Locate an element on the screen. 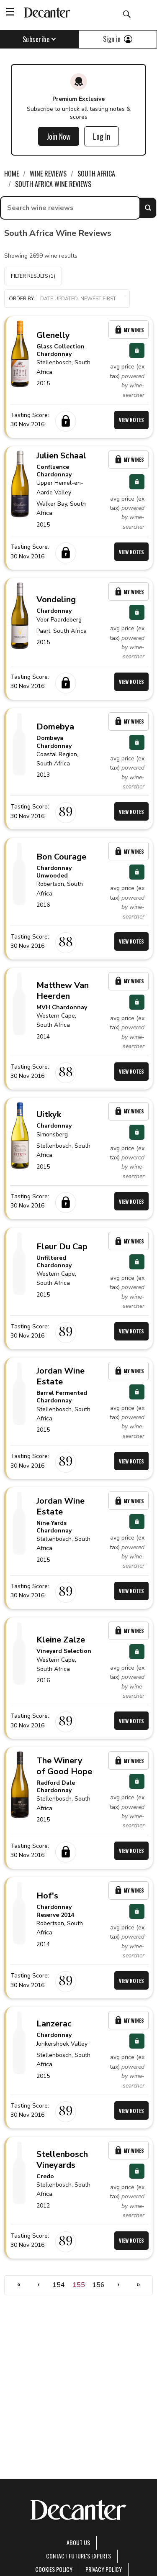 Image resolution: width=157 pixels, height=2576 pixels. About Us is located at coordinates (78, 2542).